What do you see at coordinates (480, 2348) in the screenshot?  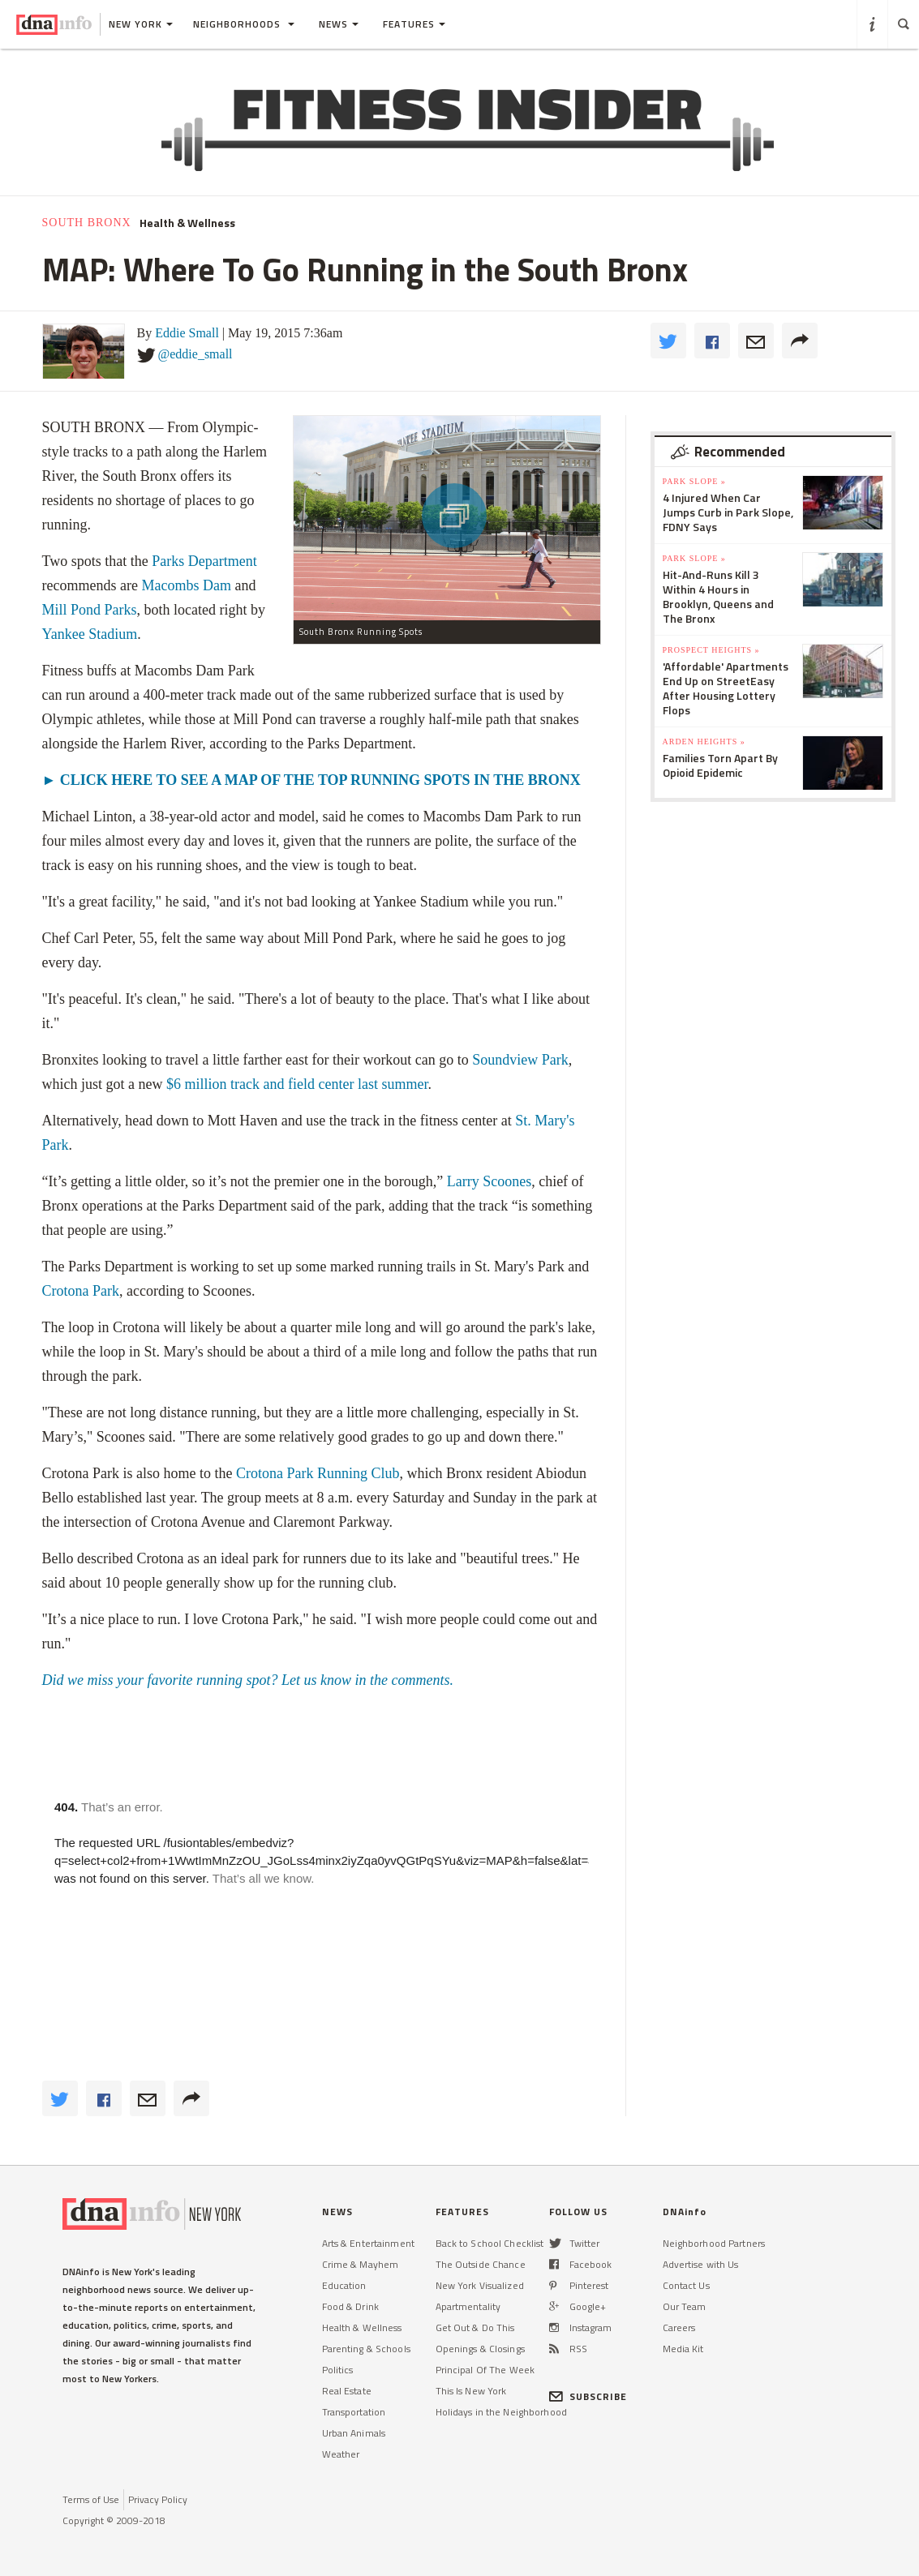 I see `Openings & Closings` at bounding box center [480, 2348].